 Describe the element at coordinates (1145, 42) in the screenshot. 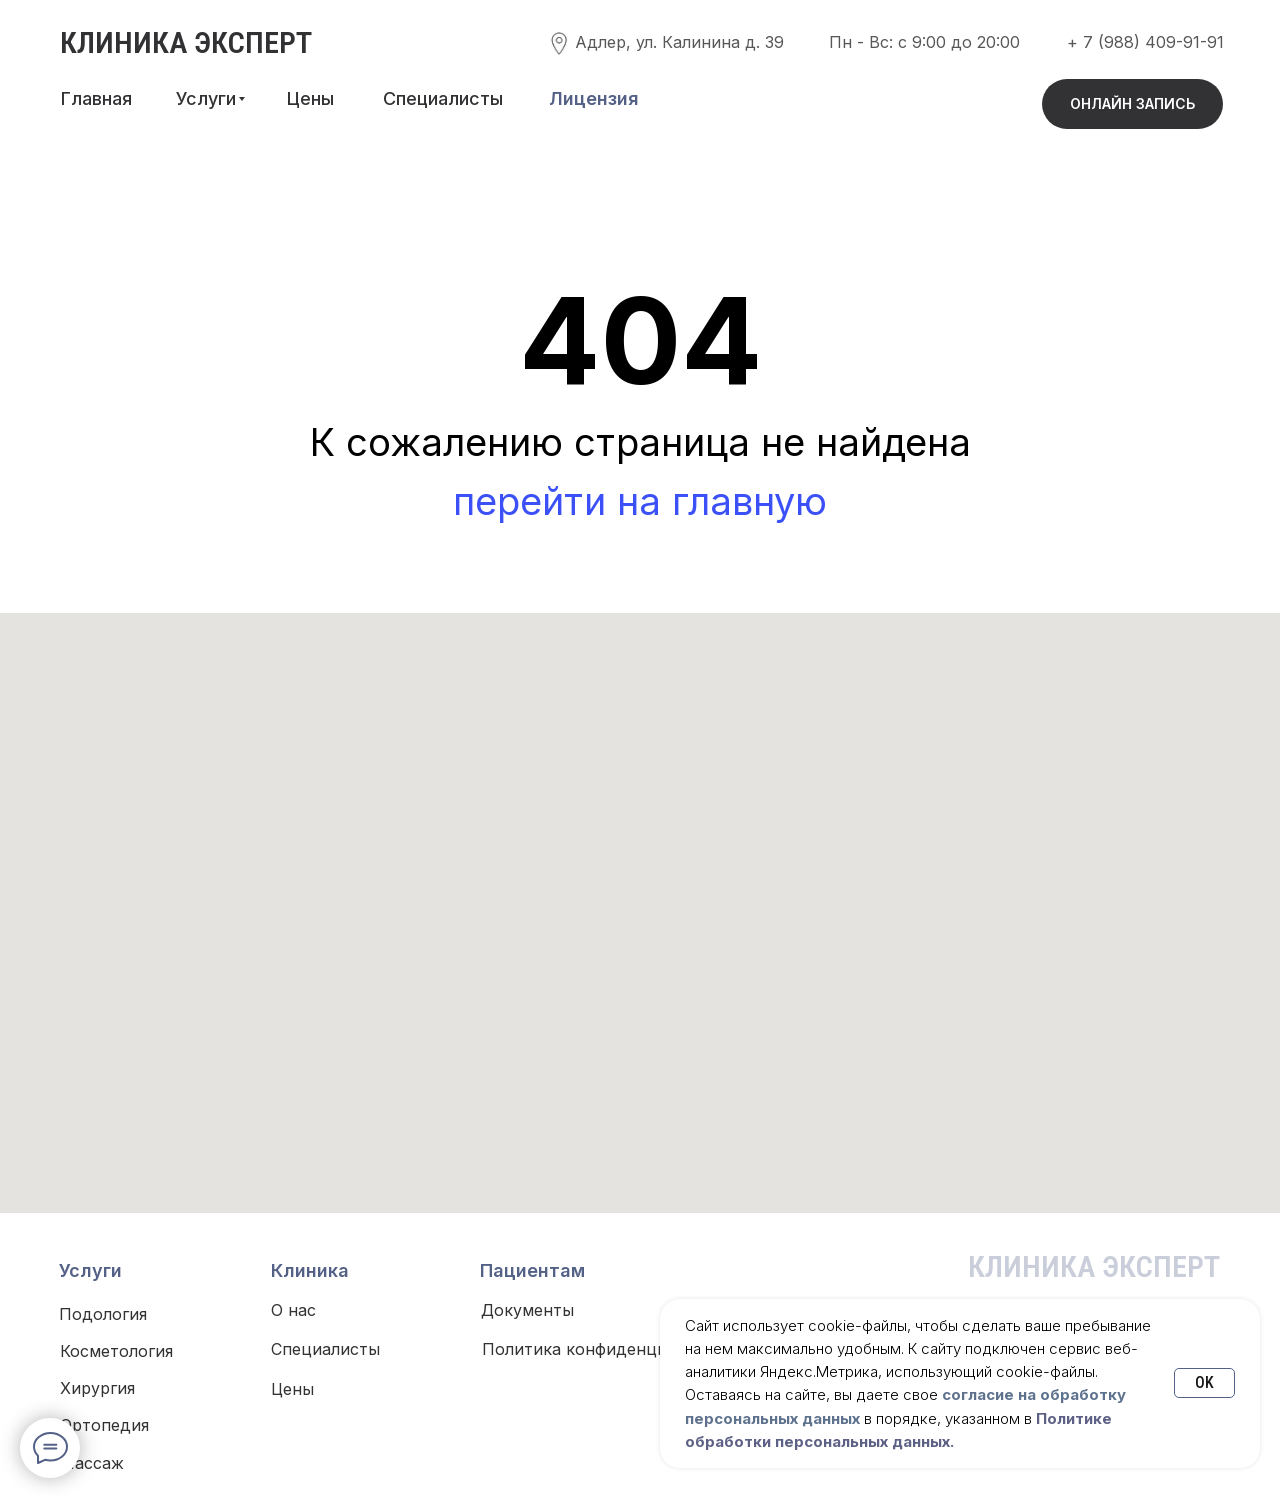

I see `+ 7 (988) 409-91-91` at that location.